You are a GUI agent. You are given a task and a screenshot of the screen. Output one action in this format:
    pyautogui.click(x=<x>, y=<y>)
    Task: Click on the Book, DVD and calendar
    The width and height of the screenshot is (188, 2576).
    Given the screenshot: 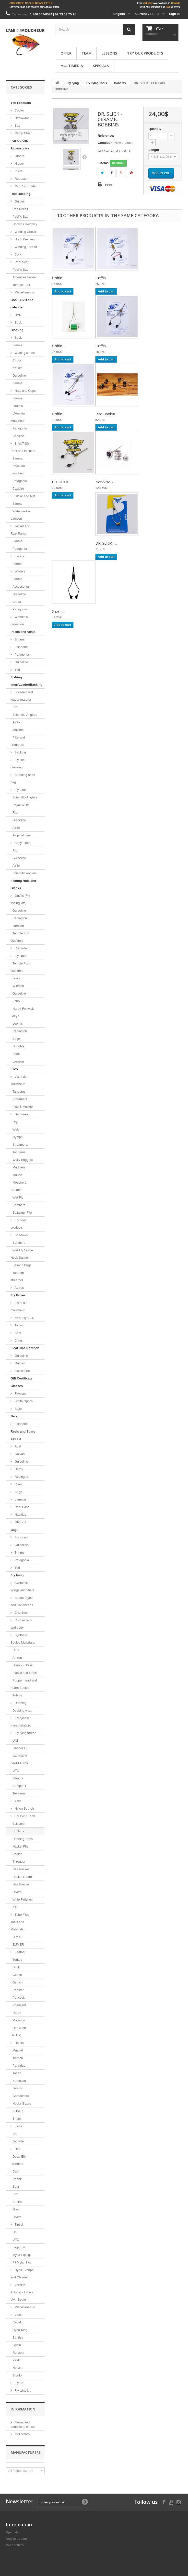 What is the action you would take?
    pyautogui.click(x=22, y=303)
    